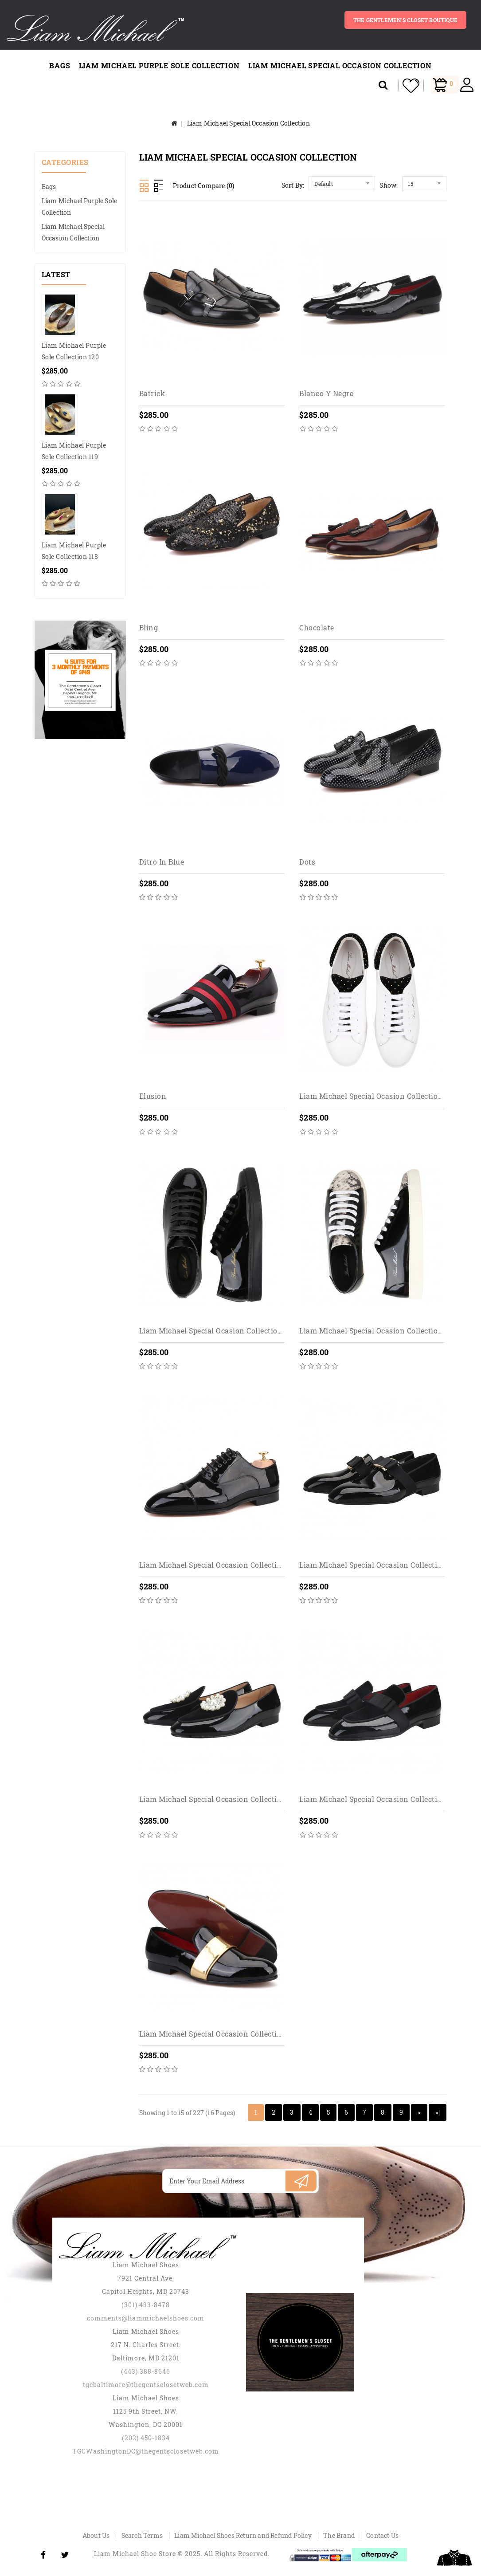 This screenshot has width=481, height=2576. Describe the element at coordinates (145, 2371) in the screenshot. I see `(443) 388-8646` at that location.